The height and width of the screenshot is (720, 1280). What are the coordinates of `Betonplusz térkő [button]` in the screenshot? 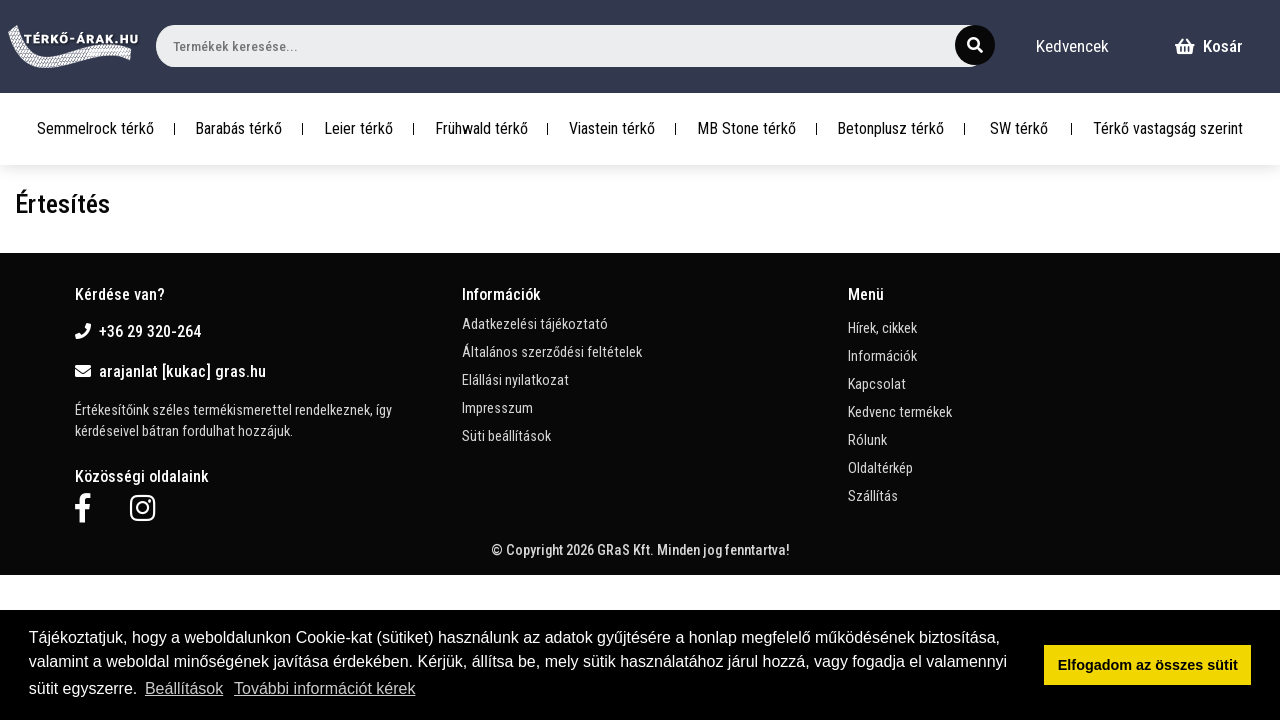 It's located at (890, 128).